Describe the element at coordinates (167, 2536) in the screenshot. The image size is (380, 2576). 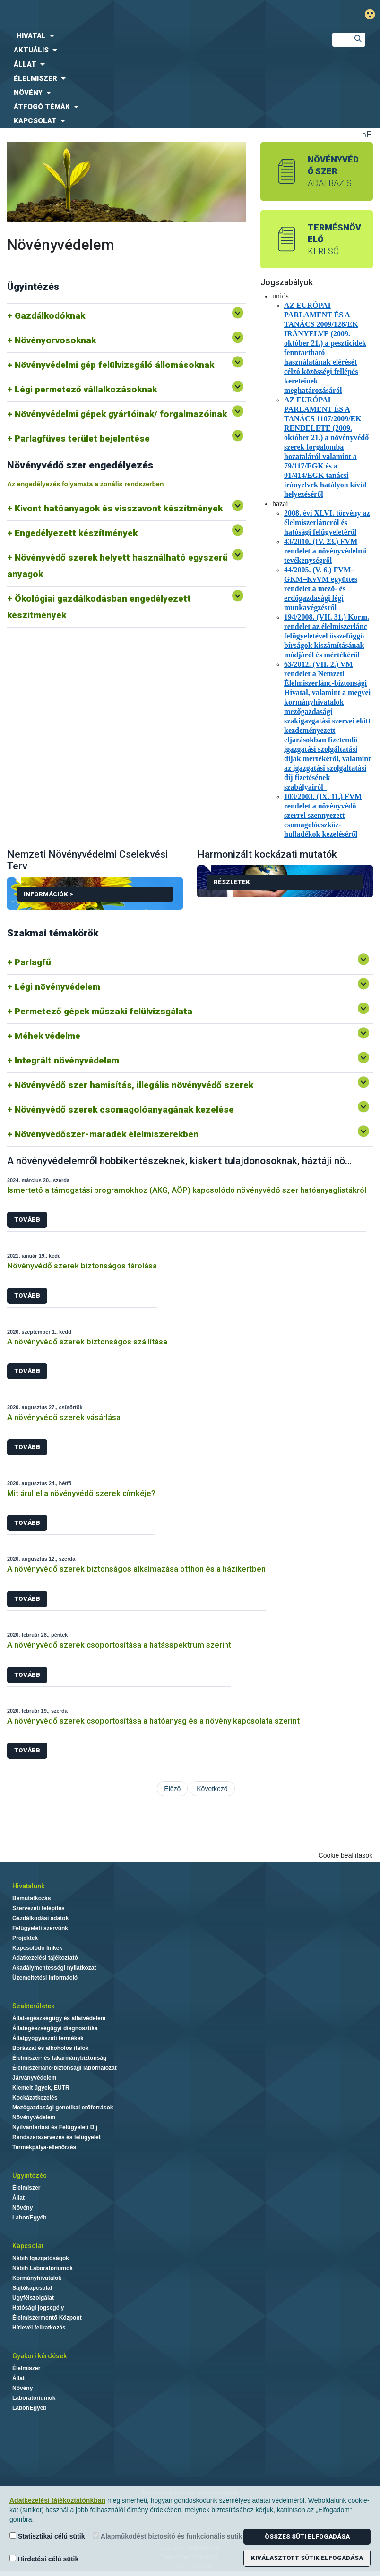
I see `Alapműködést biztosító és funkcionális sütik` at that location.